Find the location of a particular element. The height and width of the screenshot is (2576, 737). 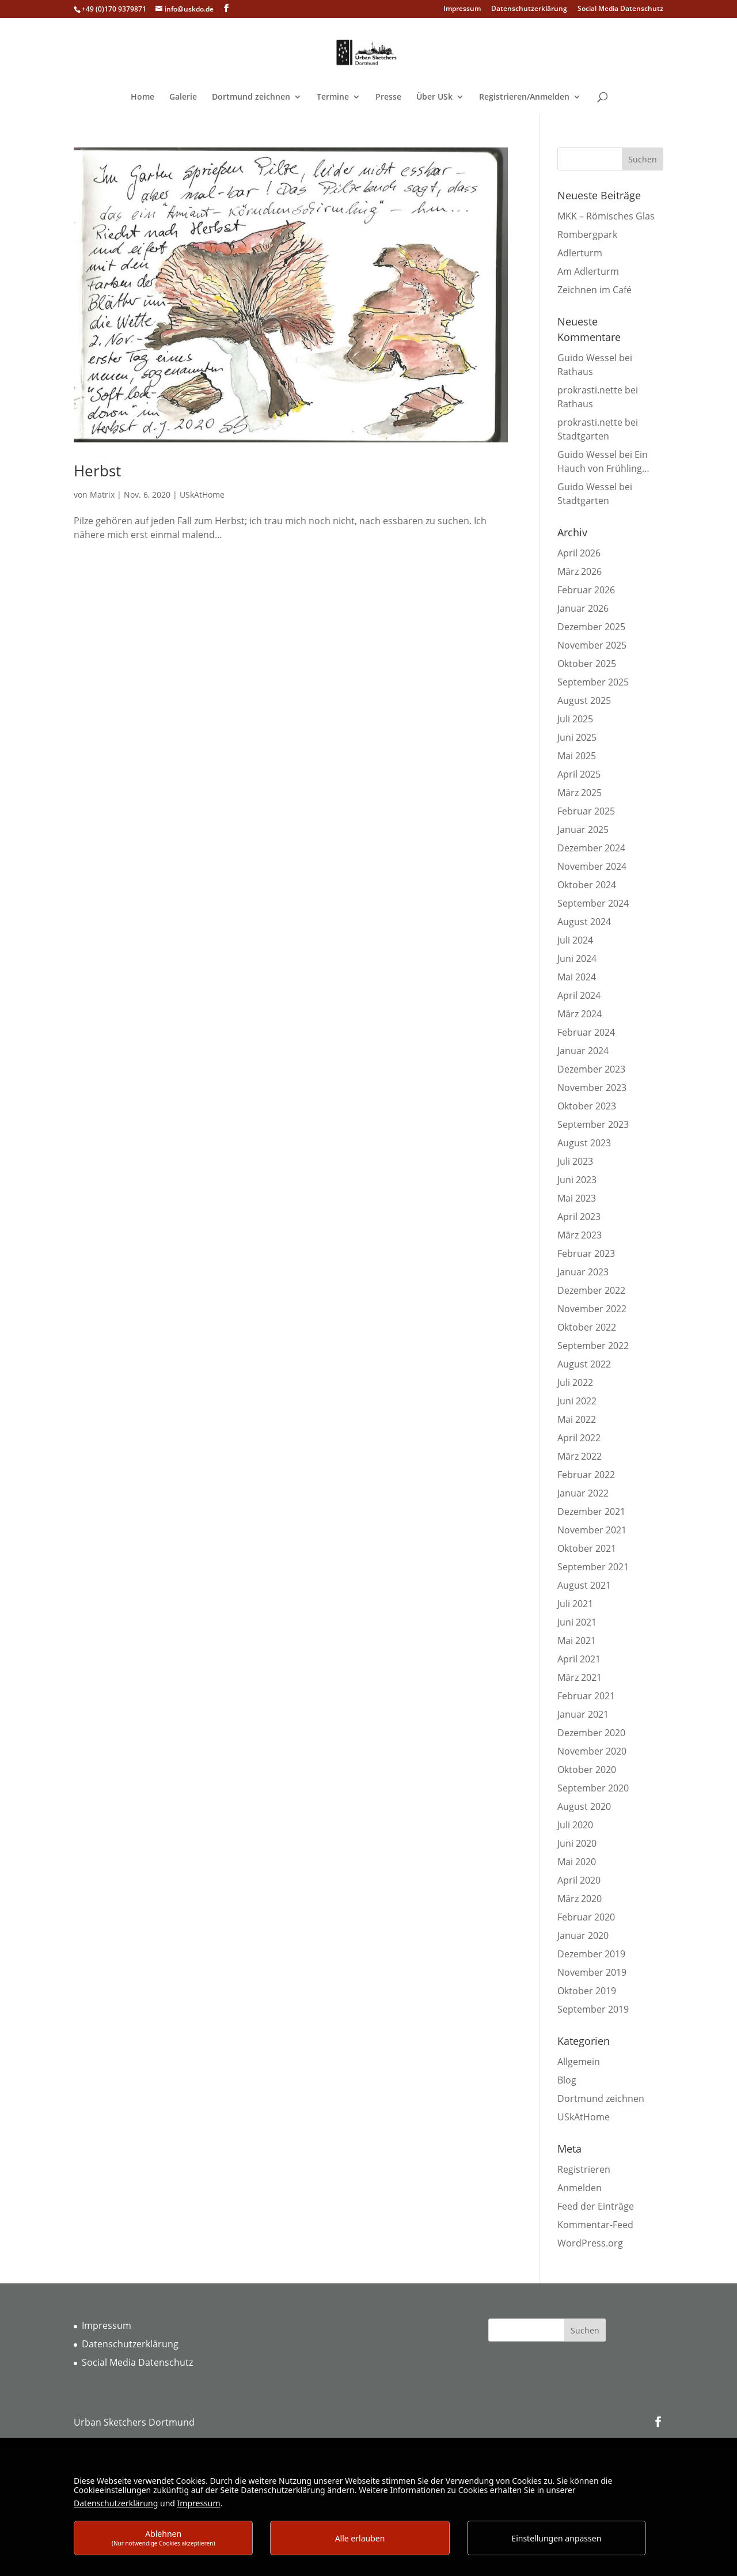

Januar 2020 is located at coordinates (583, 1935).